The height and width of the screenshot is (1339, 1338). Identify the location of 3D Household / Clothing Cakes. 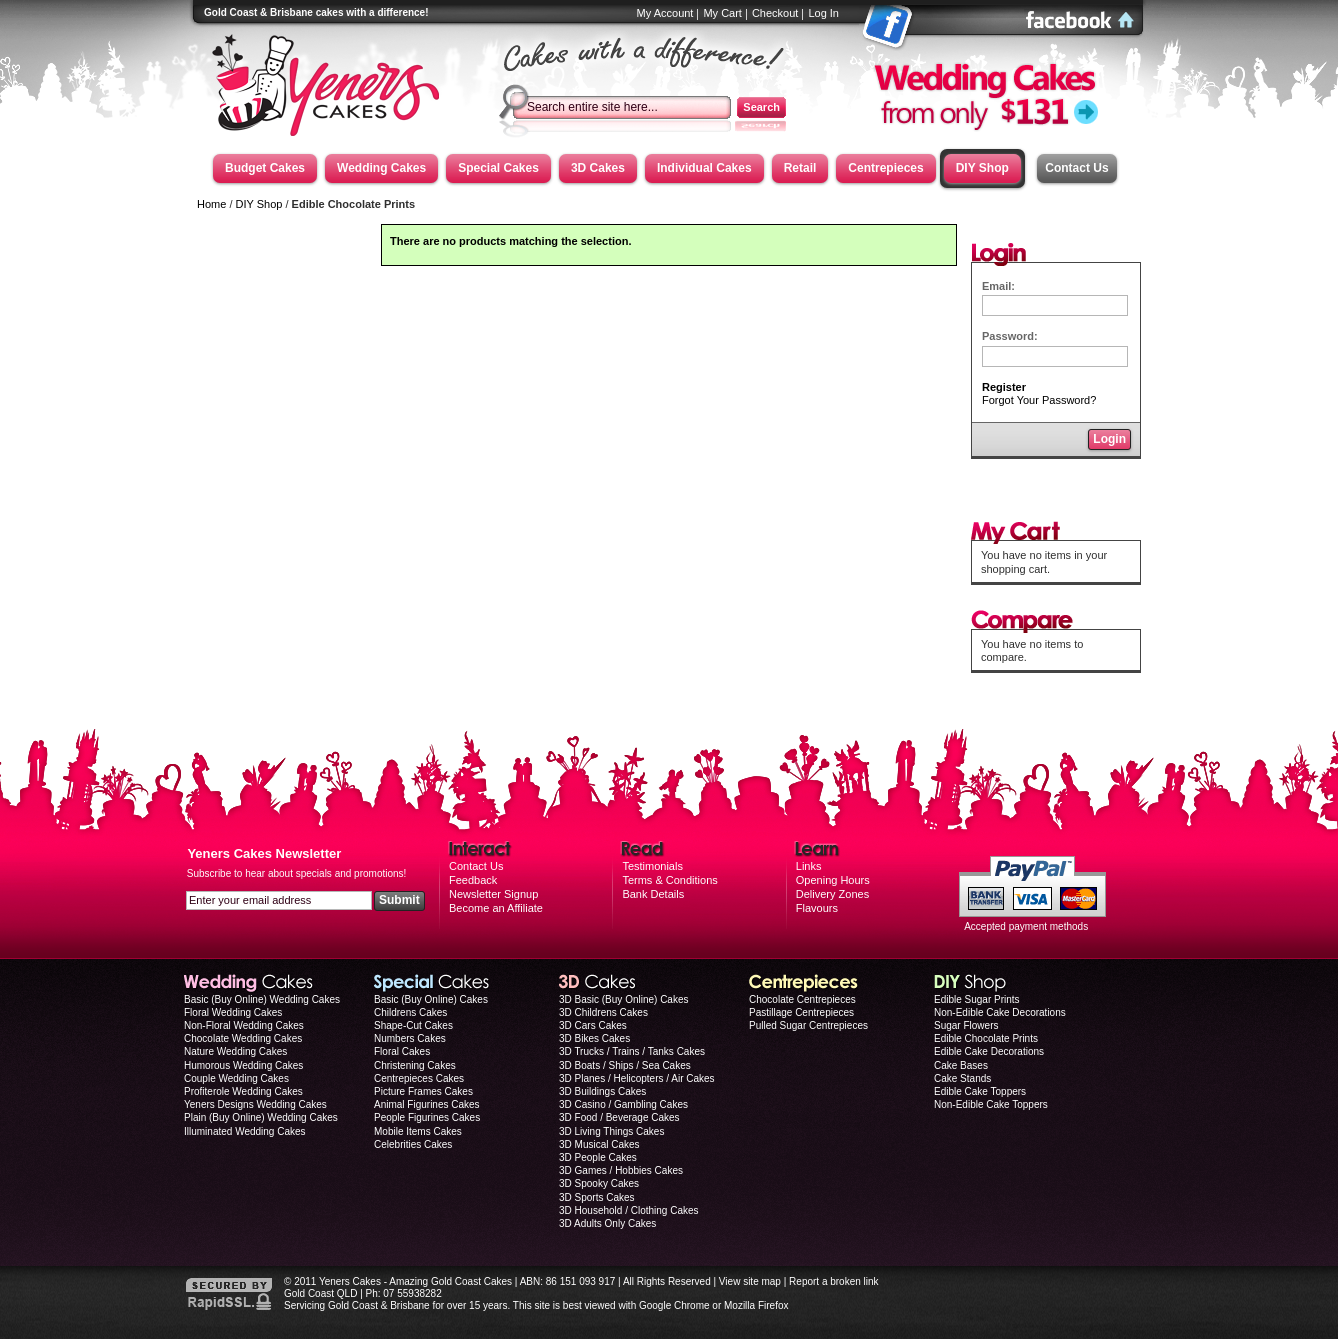
(629, 1210).